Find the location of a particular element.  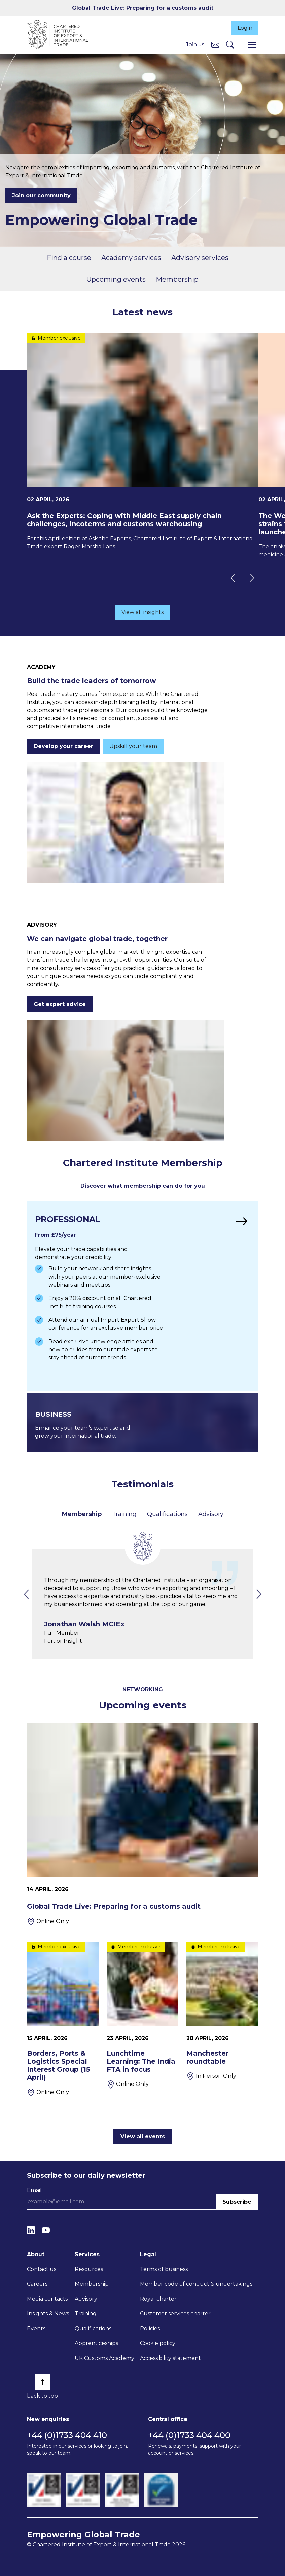

[YouTube] is located at coordinates (46, 2230).